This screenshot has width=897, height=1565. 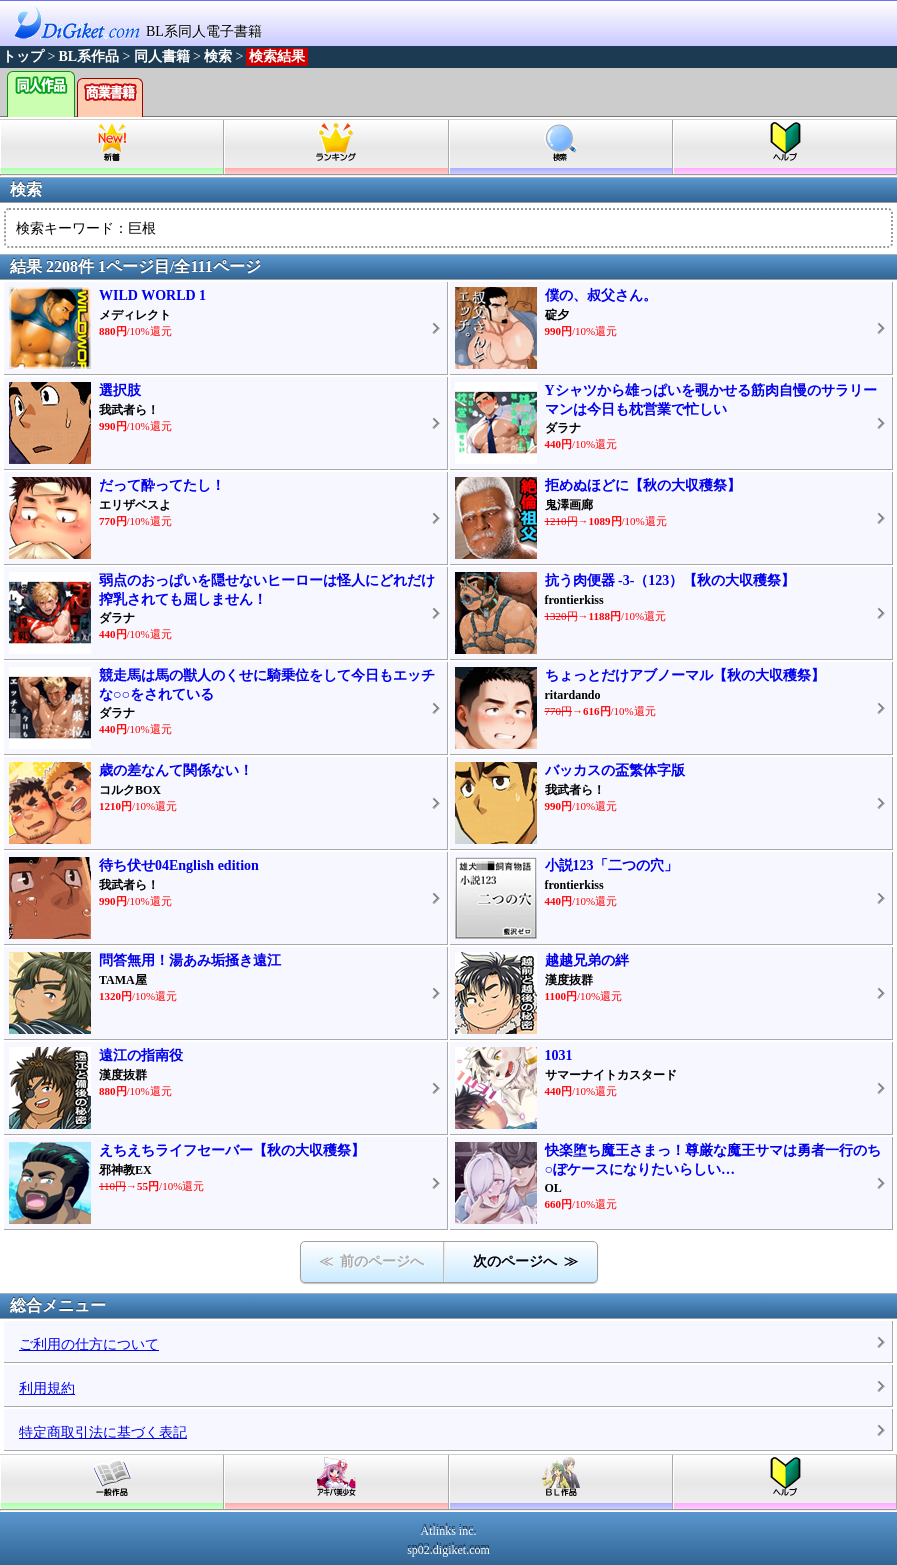 I want to click on ちょっとだけアブノーマル【秋の大収穫祭】, so click(x=685, y=675).